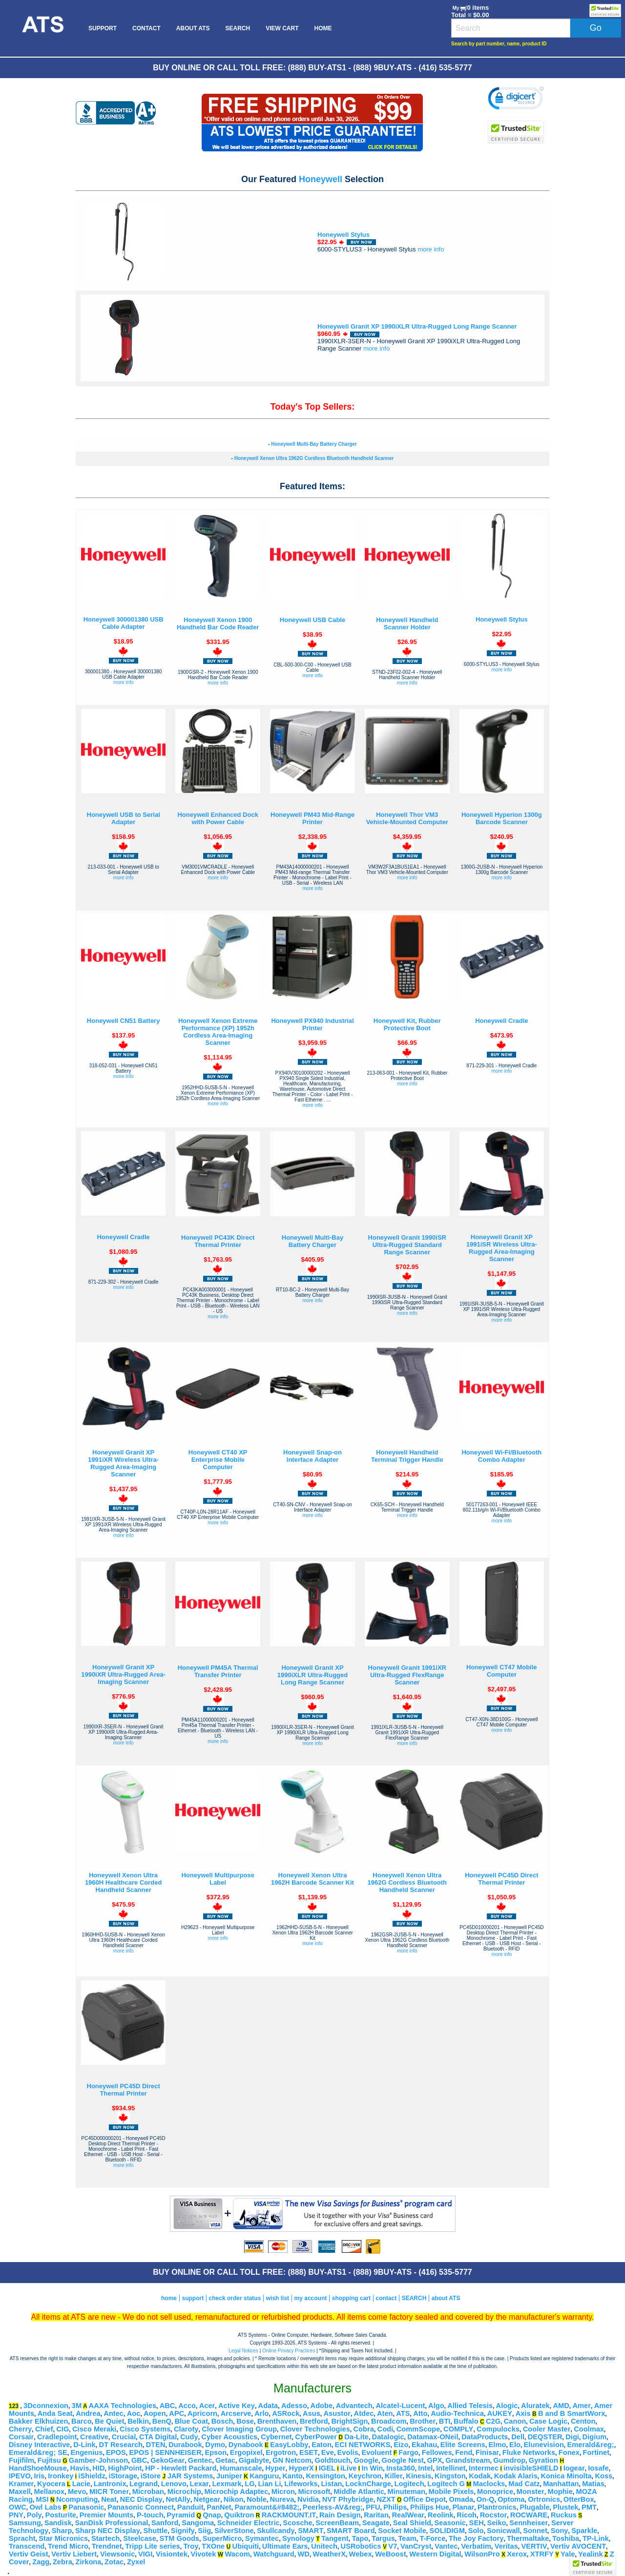  I want to click on CIG, so click(62, 2429).